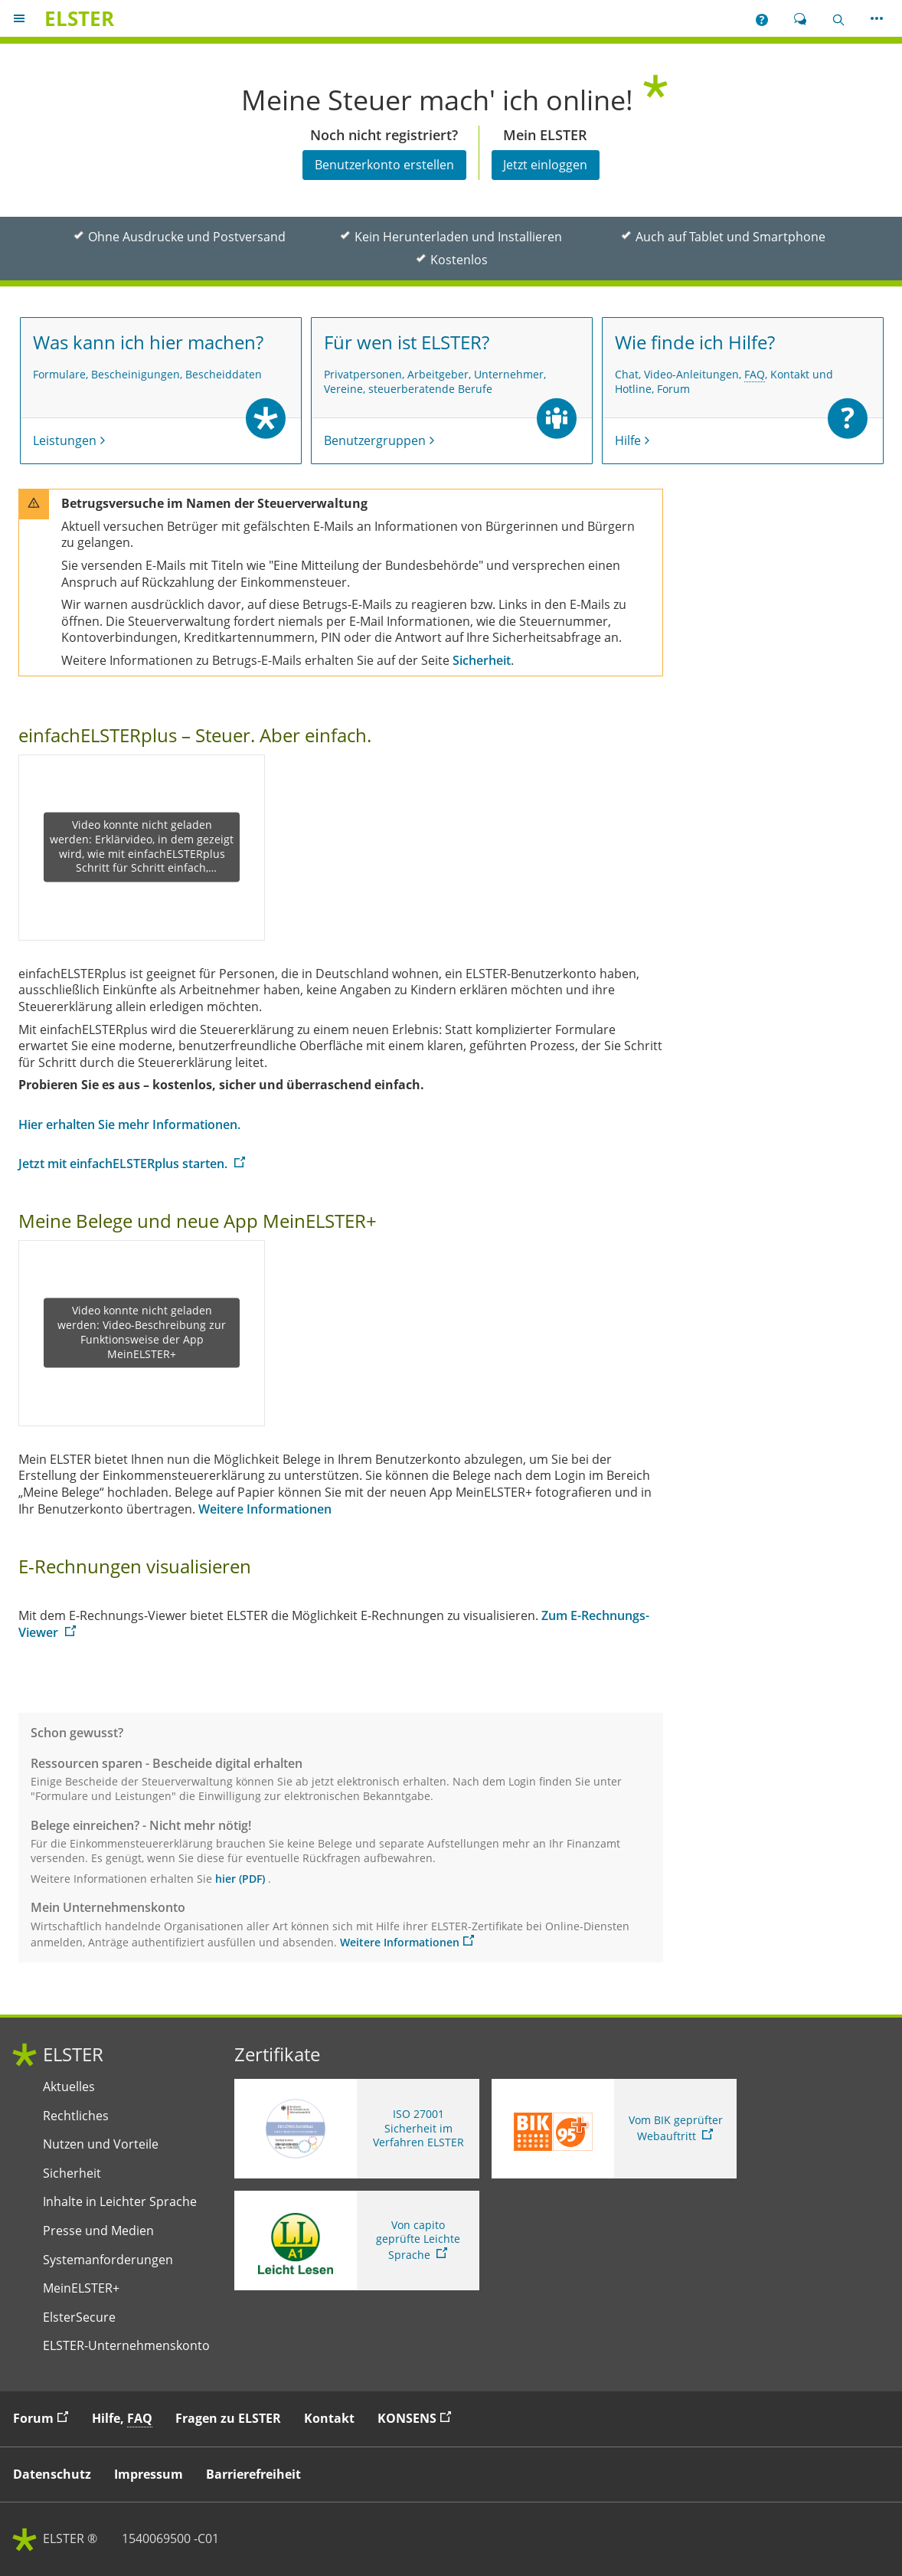 This screenshot has height=2576, width=902. Describe the element at coordinates (52, 2474) in the screenshot. I see `Datenschutz [button]` at that location.